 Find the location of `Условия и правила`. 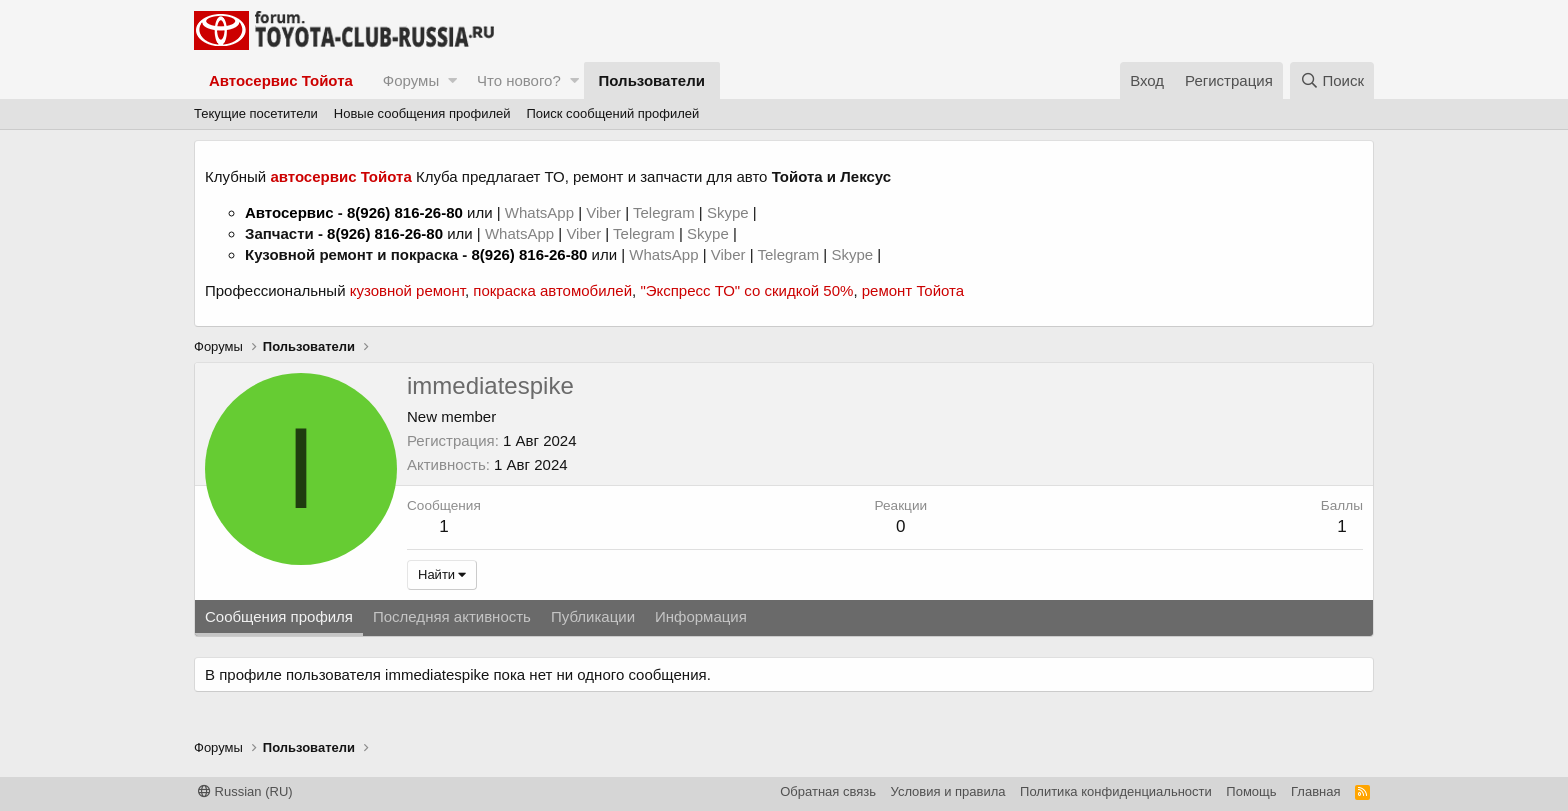

Условия и правила is located at coordinates (948, 791).